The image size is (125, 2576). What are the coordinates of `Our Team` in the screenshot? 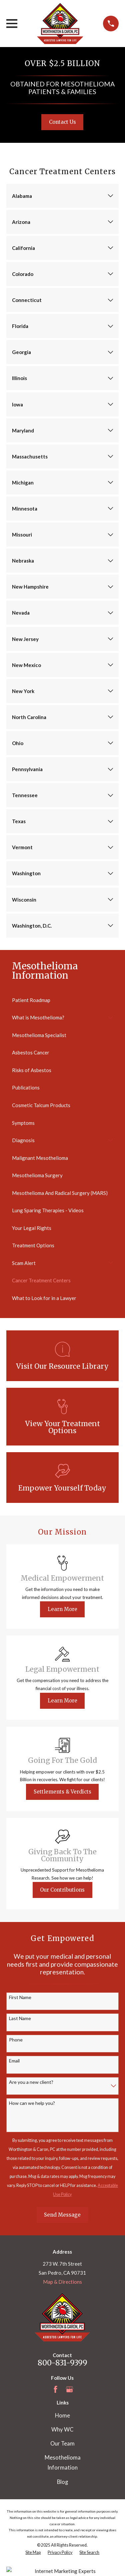 It's located at (62, 2443).